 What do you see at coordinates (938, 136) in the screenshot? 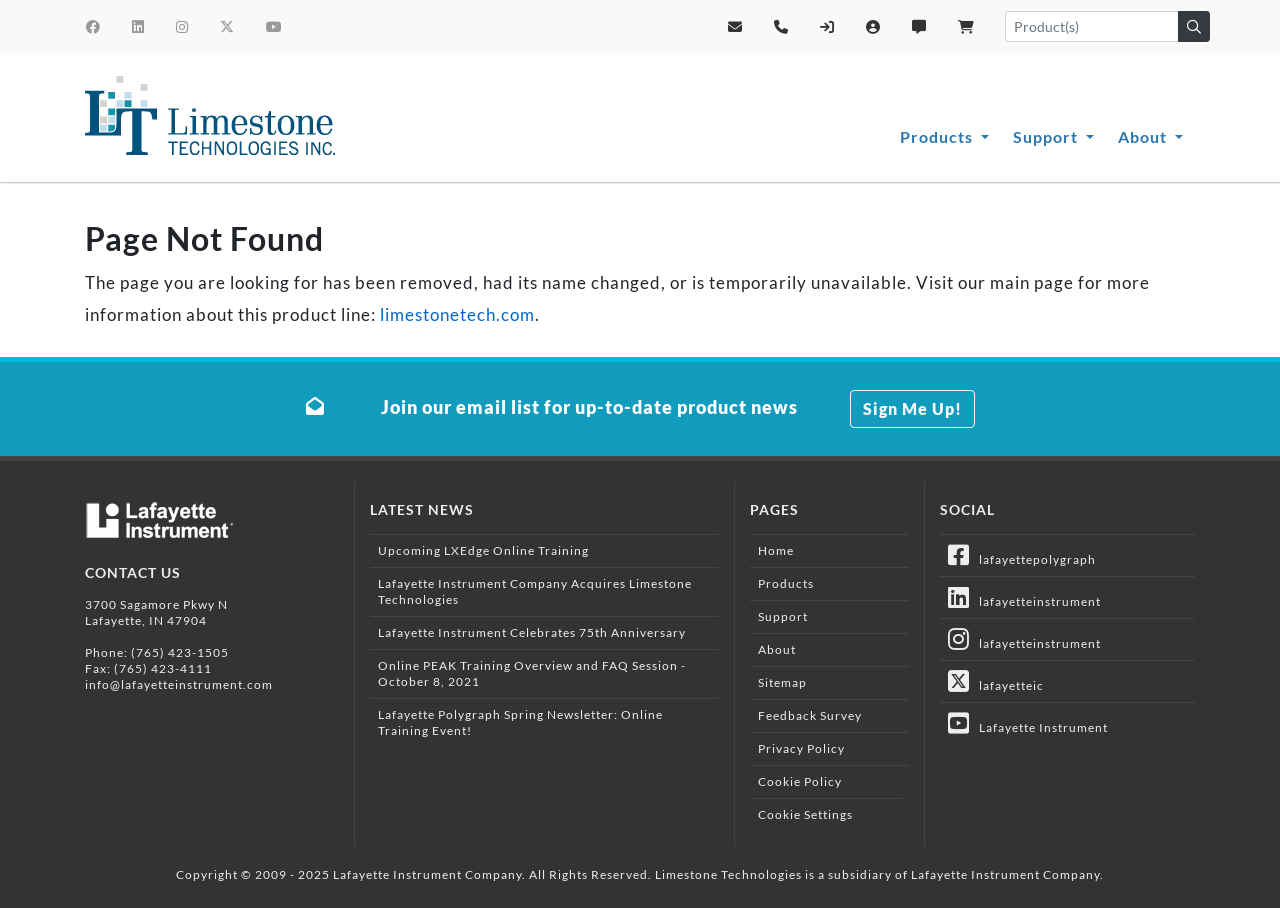
I see `Products` at bounding box center [938, 136].